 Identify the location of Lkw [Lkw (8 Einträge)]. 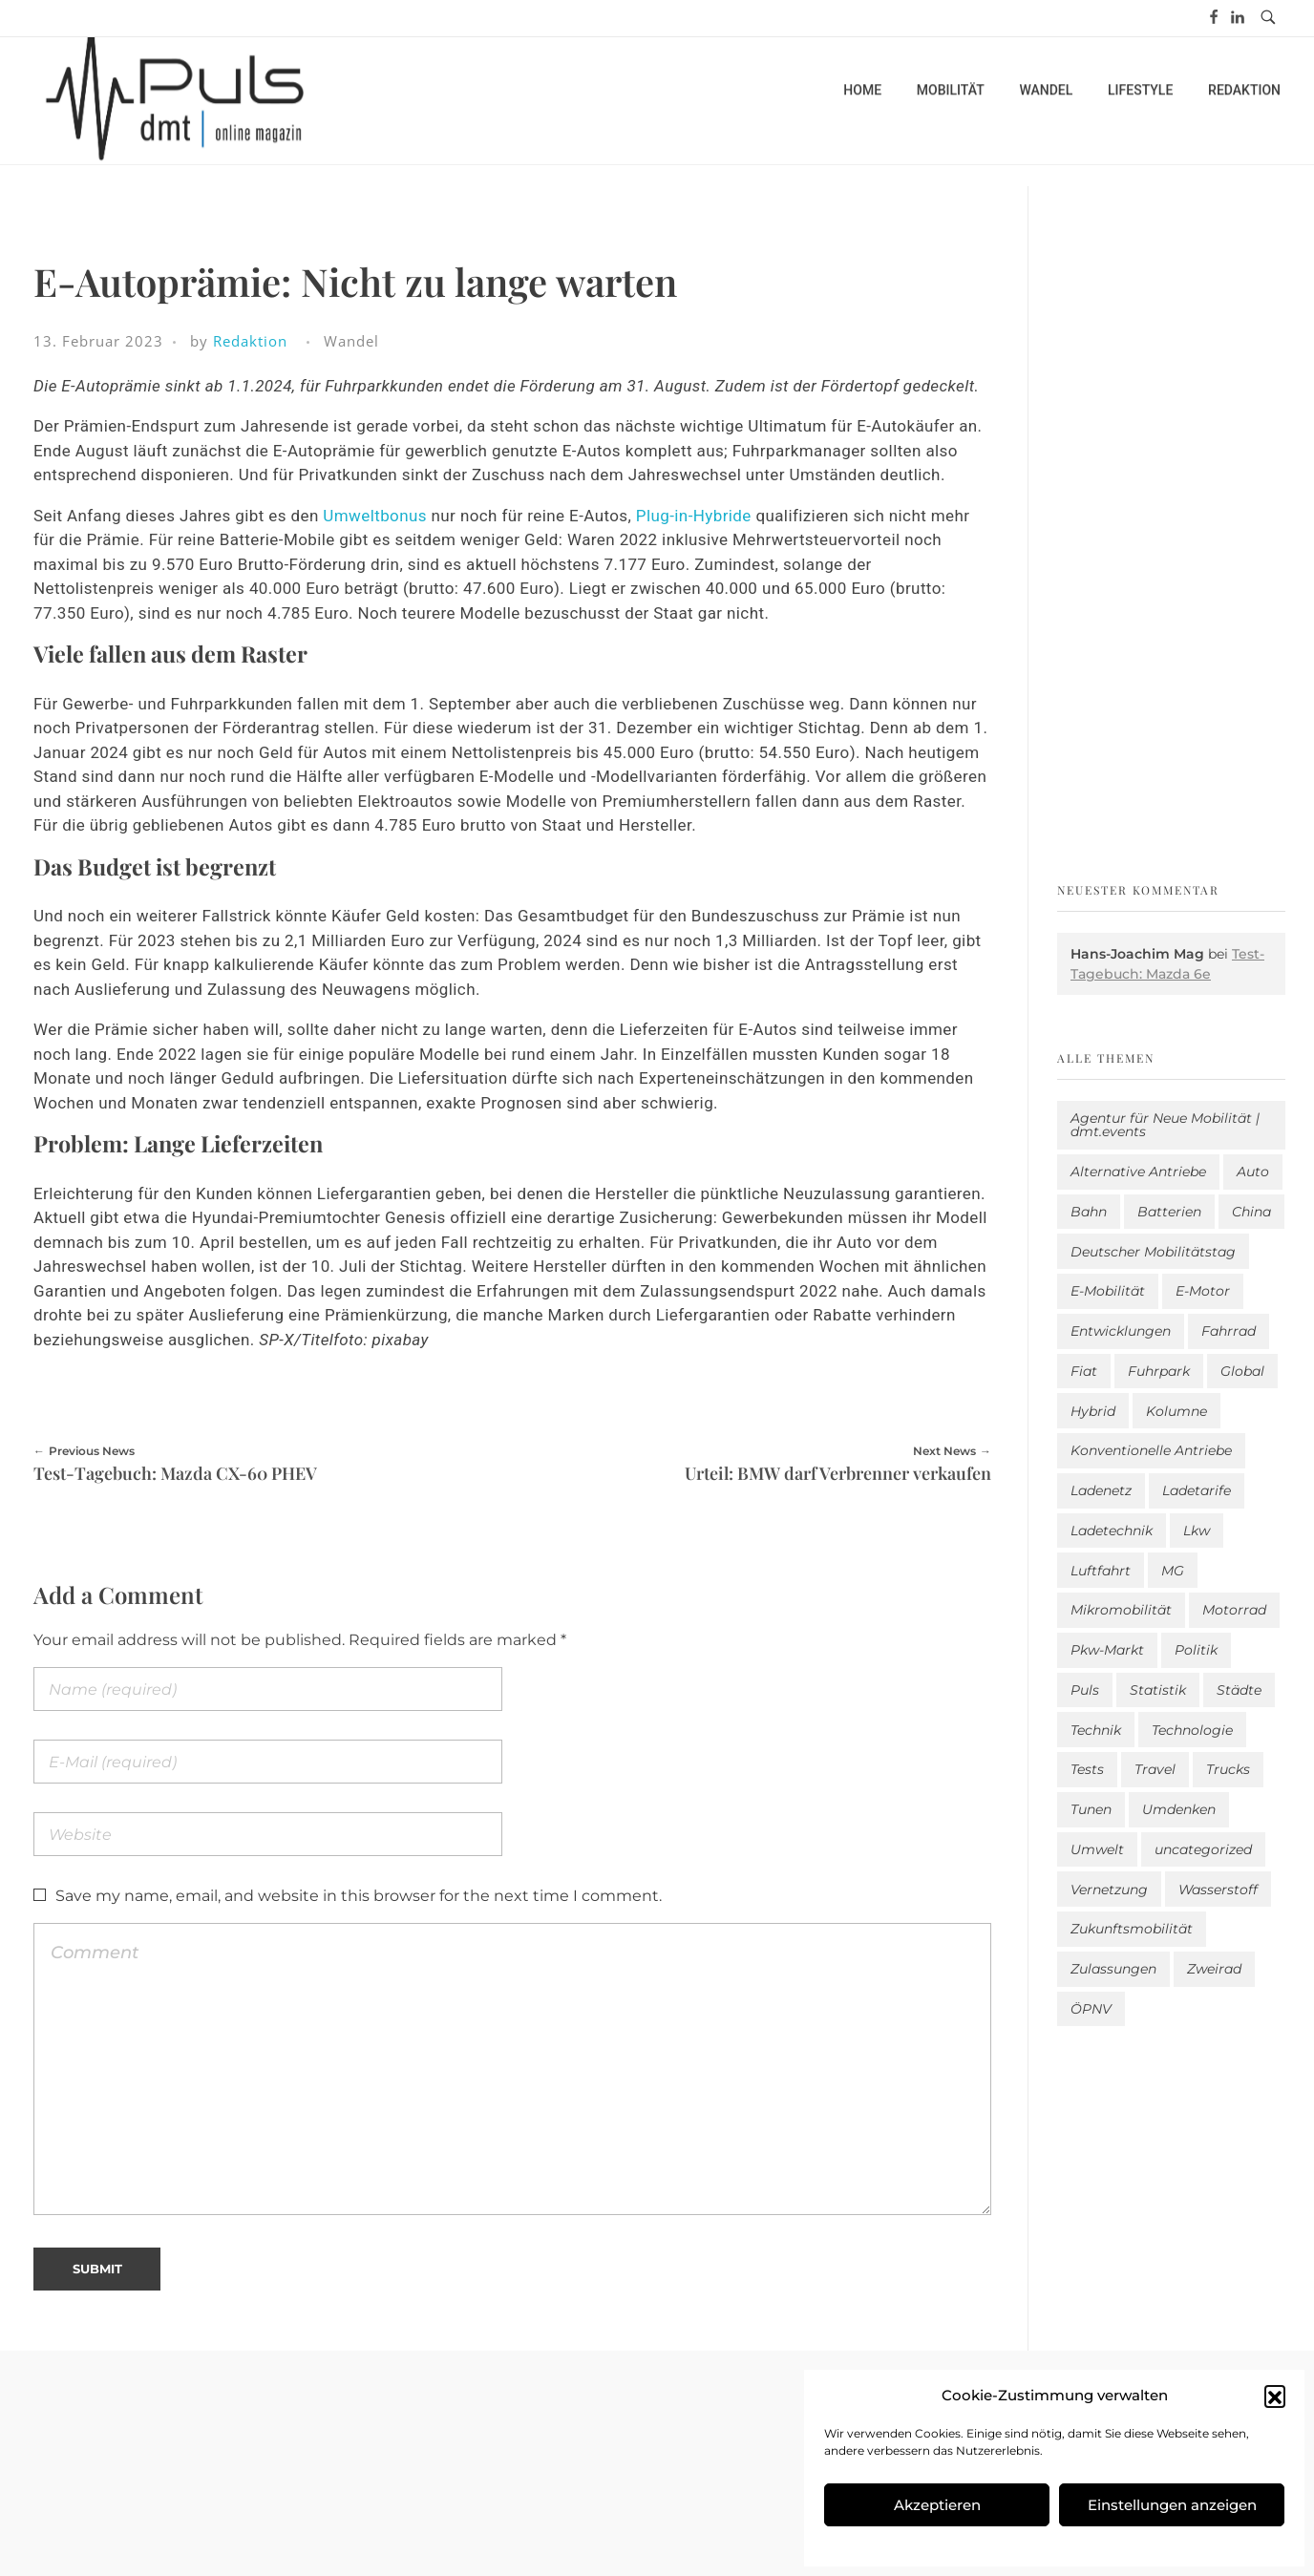
(1196, 1530).